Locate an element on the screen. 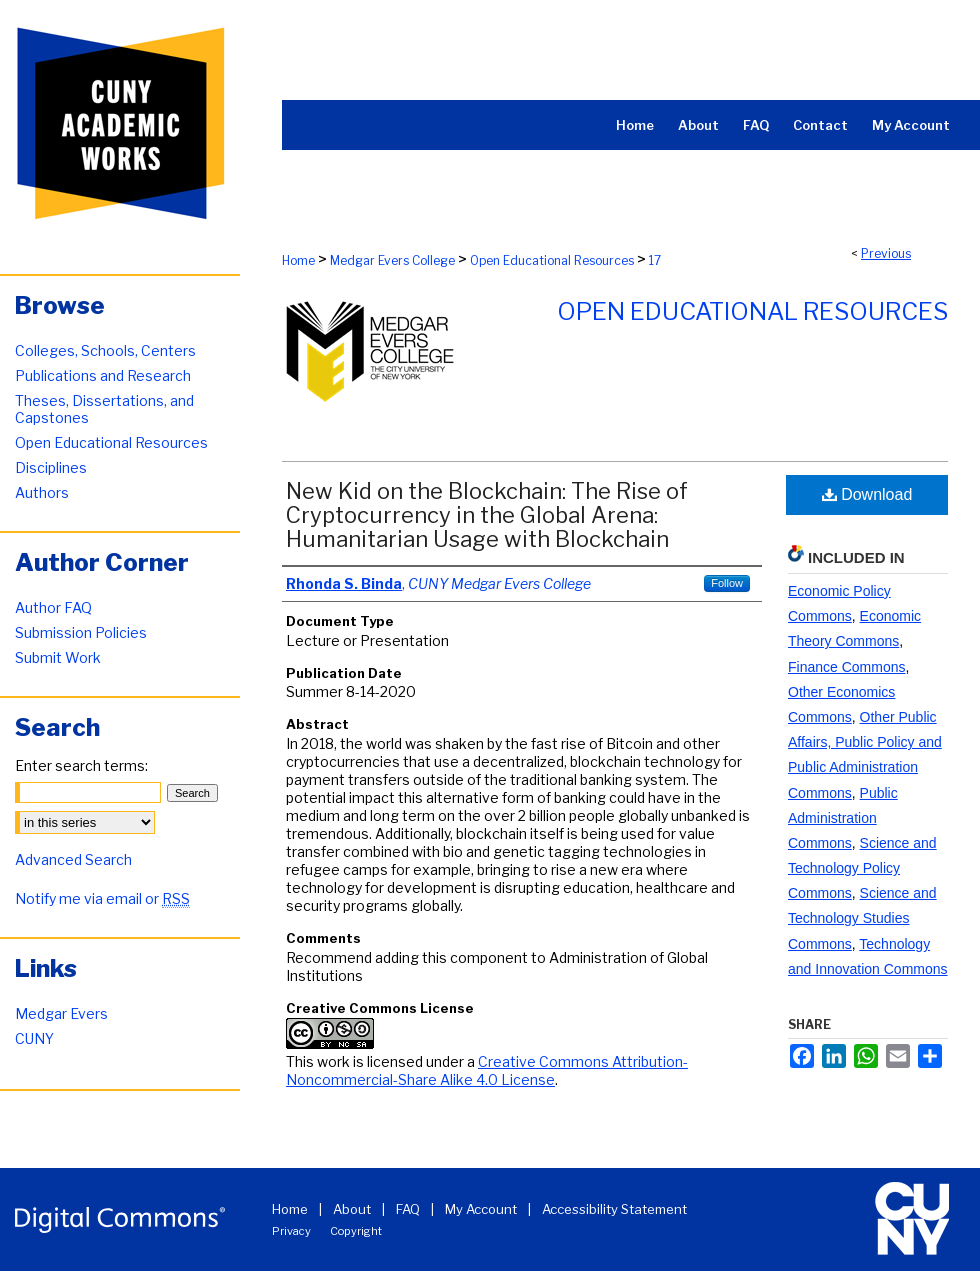 The height and width of the screenshot is (1271, 980). Author FAQ is located at coordinates (53, 607).